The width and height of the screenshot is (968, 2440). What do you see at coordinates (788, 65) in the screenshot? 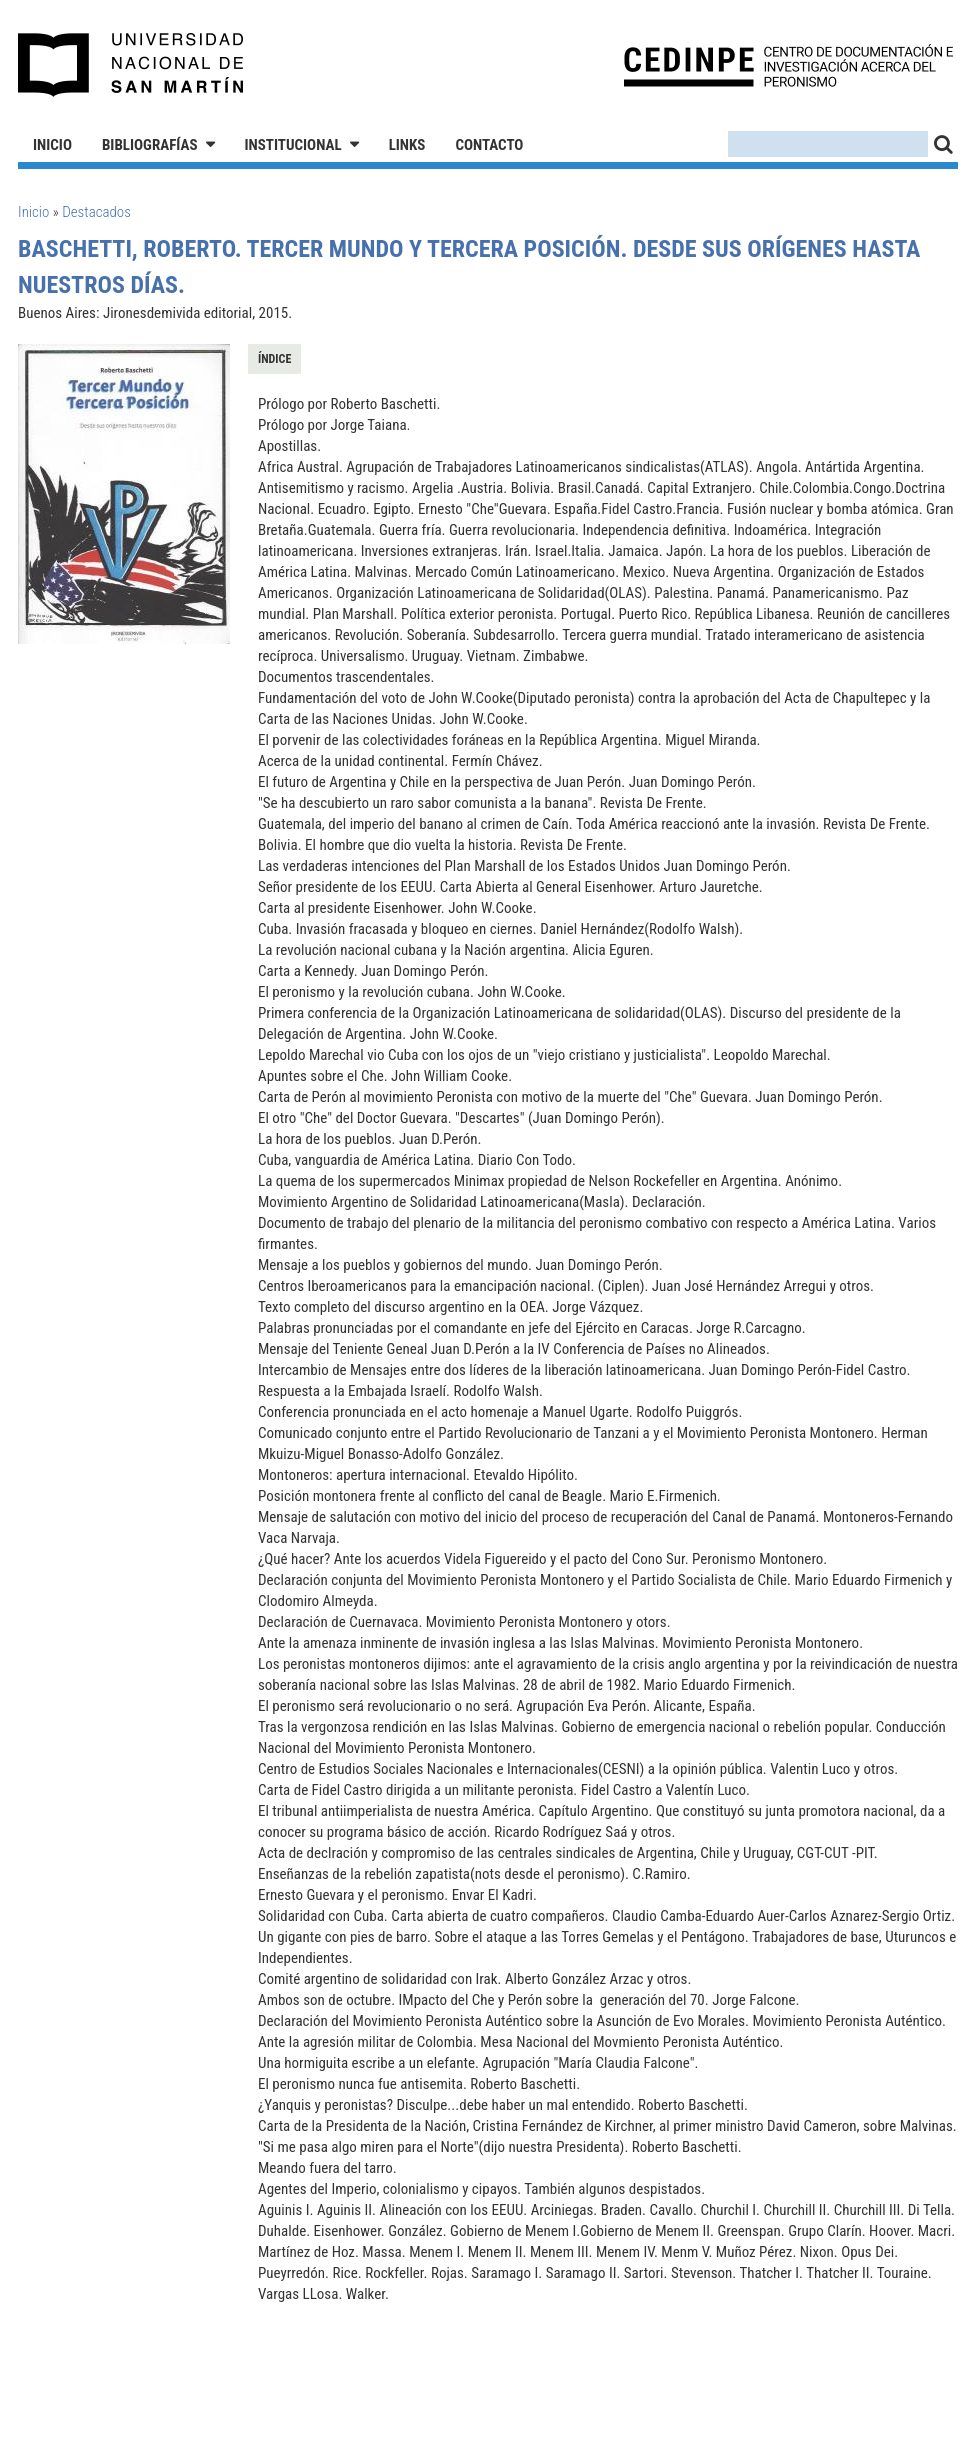
I see `CEDINPE - Centro de Documentación e Investigación acerca del Peronismo` at bounding box center [788, 65].